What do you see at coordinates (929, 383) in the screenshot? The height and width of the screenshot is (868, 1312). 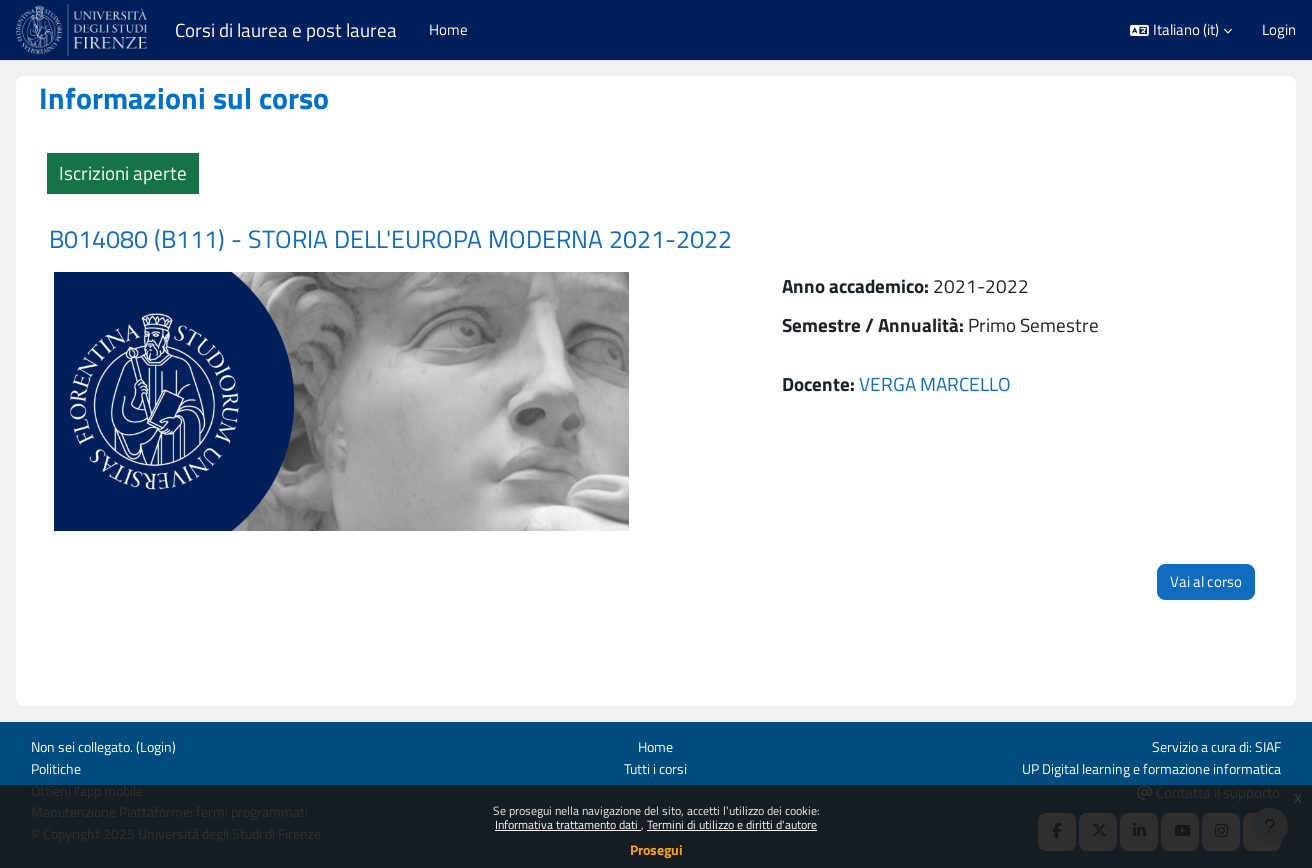 I see `VERGA MARCELLO` at bounding box center [929, 383].